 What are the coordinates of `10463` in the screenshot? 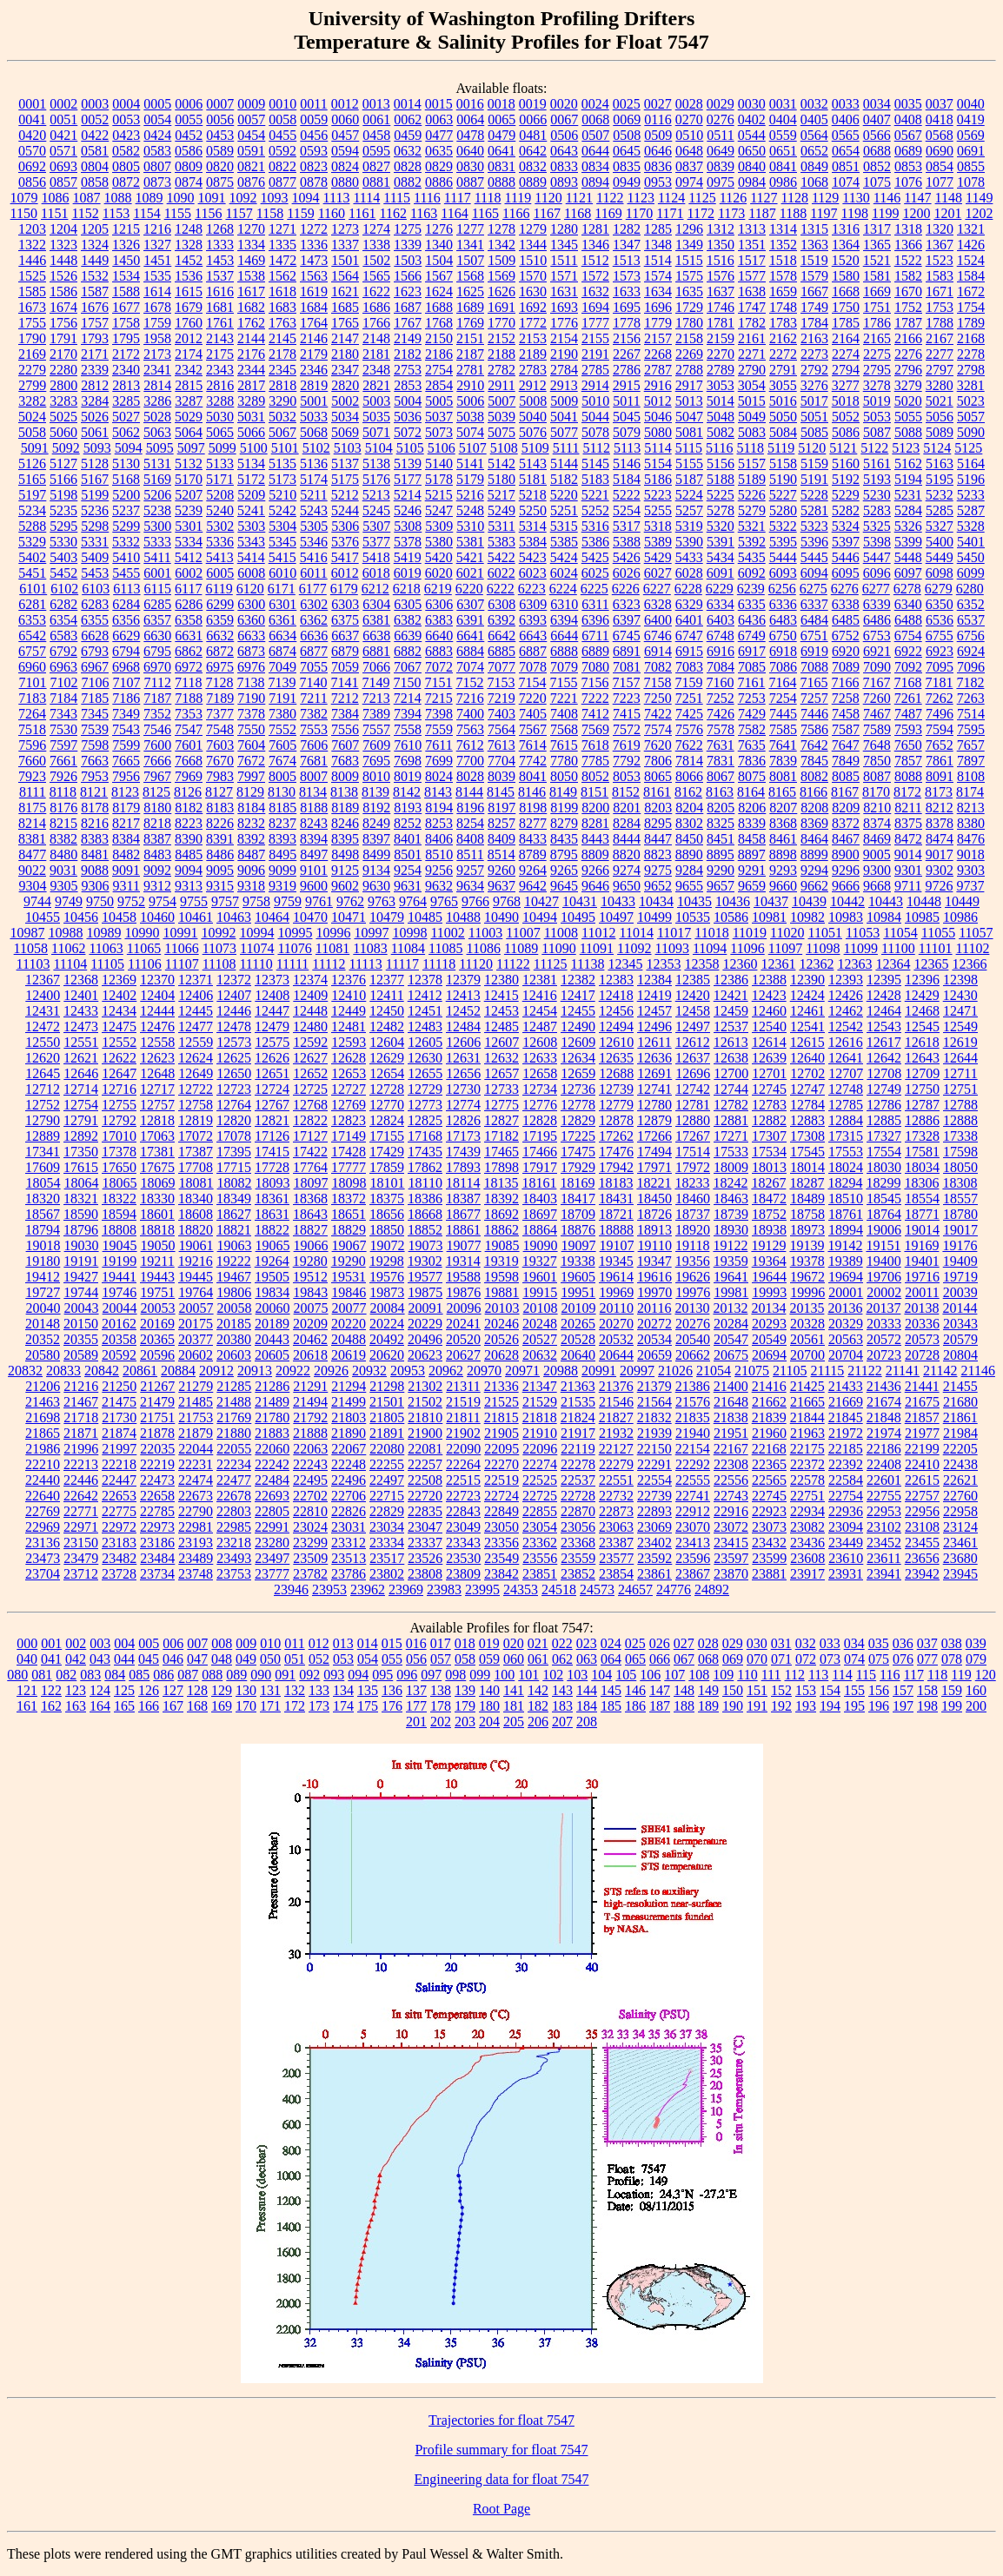 It's located at (233, 917).